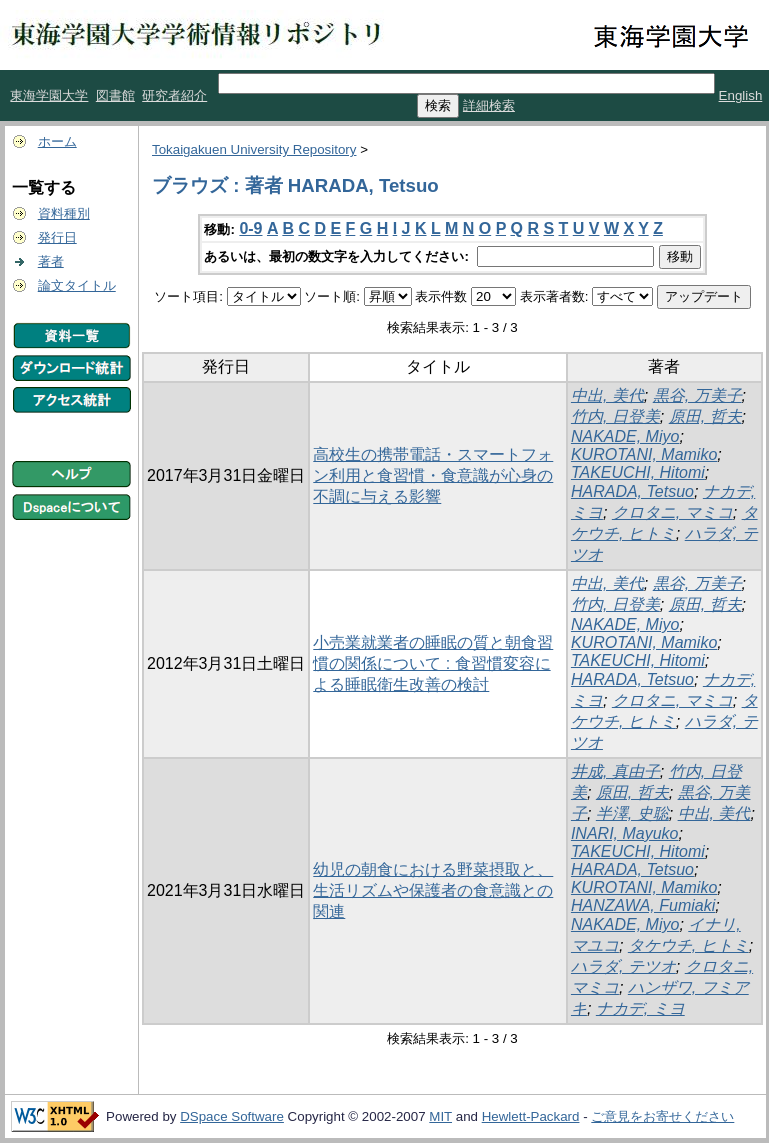  Describe the element at coordinates (57, 237) in the screenshot. I see `発行日` at that location.